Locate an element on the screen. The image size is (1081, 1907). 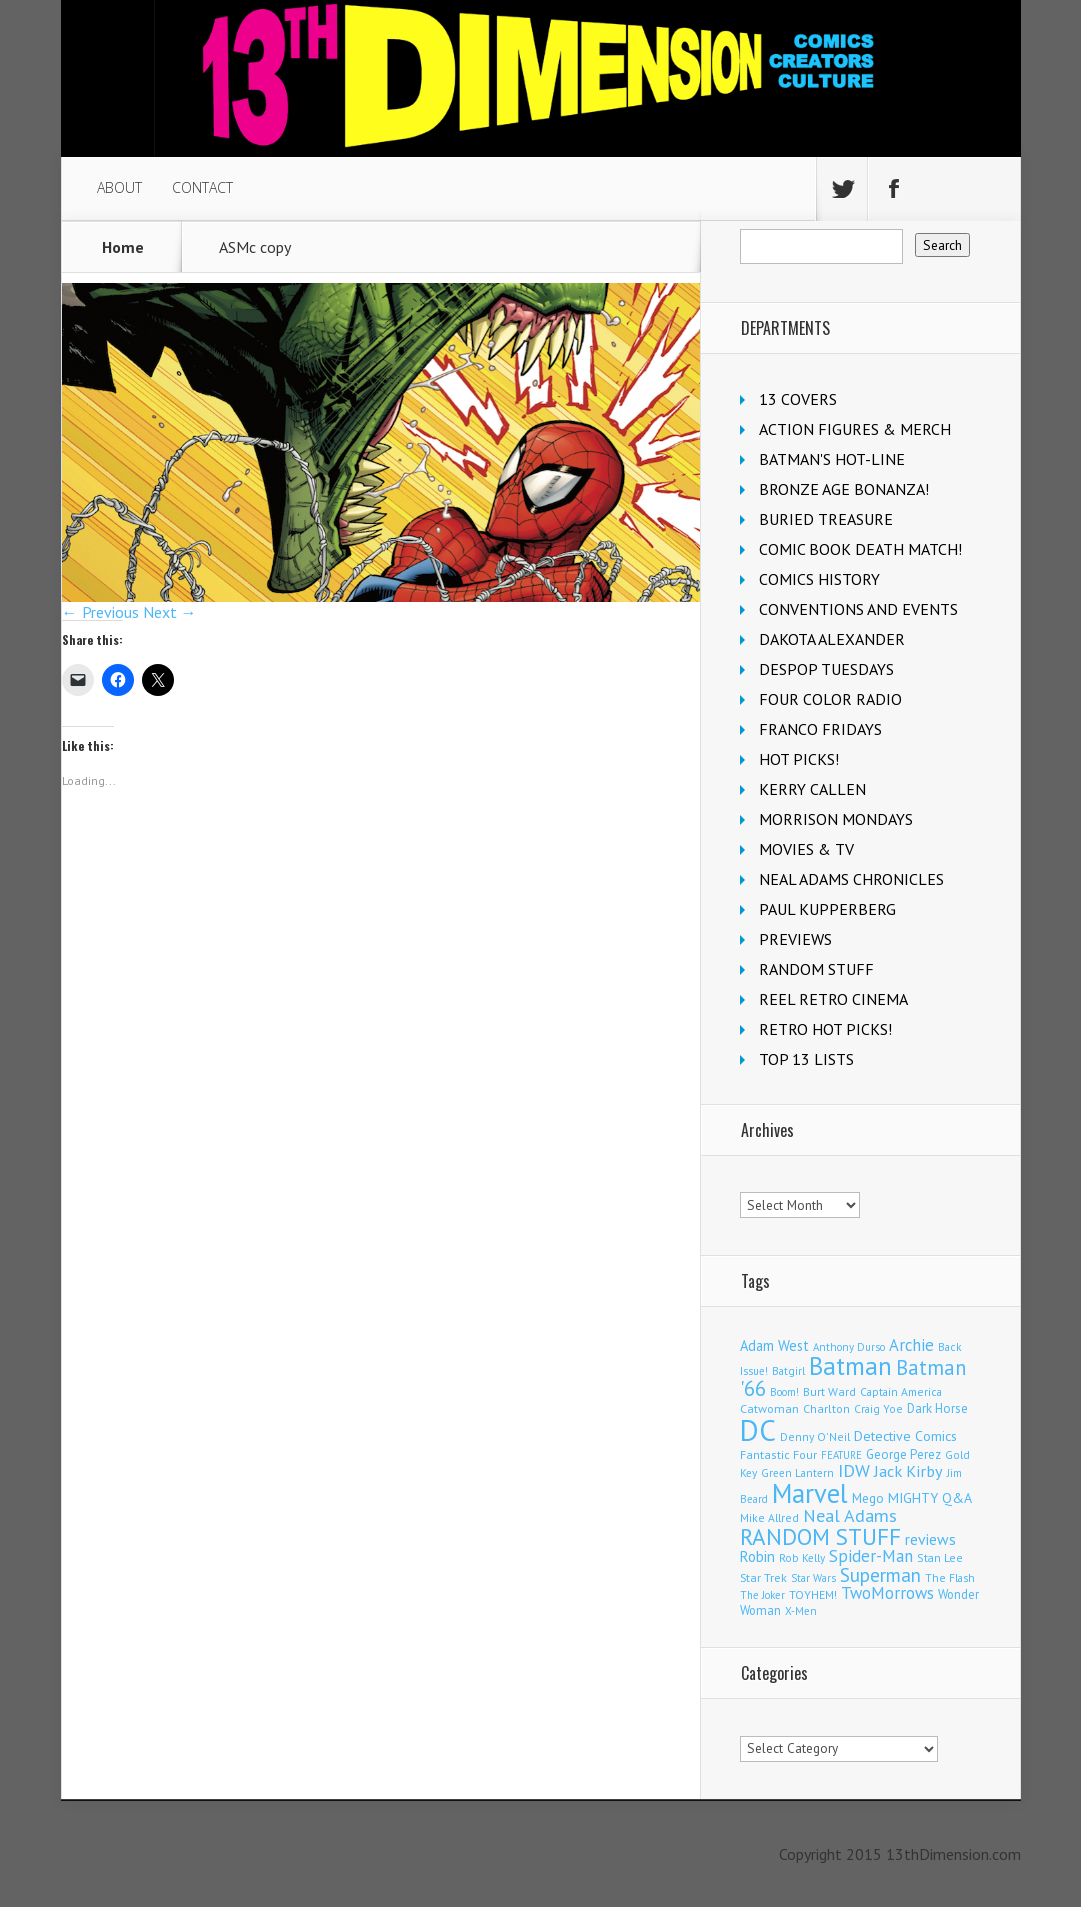
Denny O'Neil [Denny O'Neil (109 items)] is located at coordinates (815, 1436).